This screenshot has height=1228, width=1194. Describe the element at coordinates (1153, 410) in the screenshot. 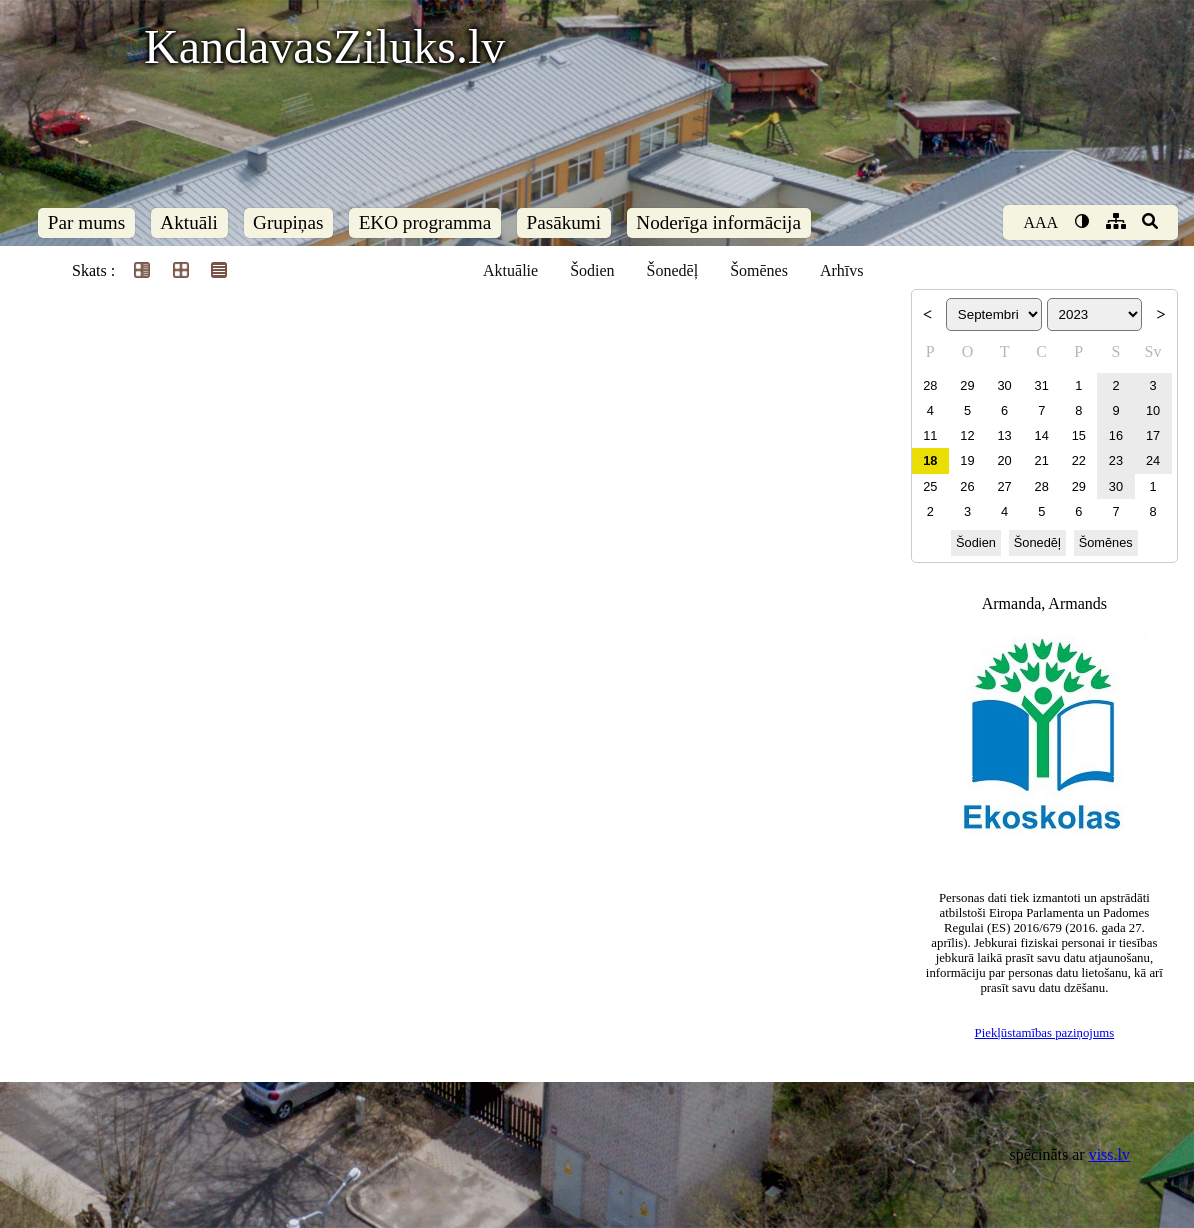

I see `10` at that location.